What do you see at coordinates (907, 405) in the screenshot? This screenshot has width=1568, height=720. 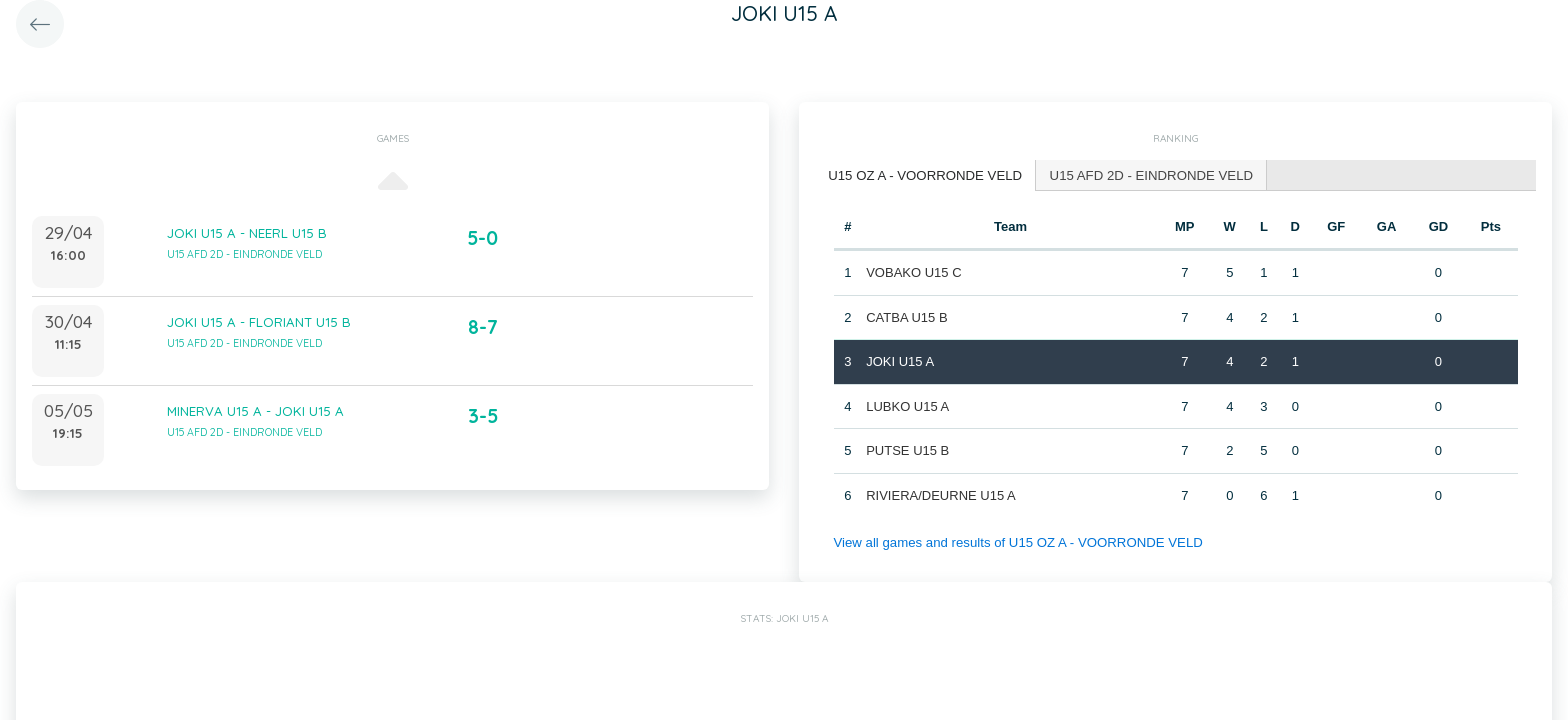 I see `LUBKO U15 A` at bounding box center [907, 405].